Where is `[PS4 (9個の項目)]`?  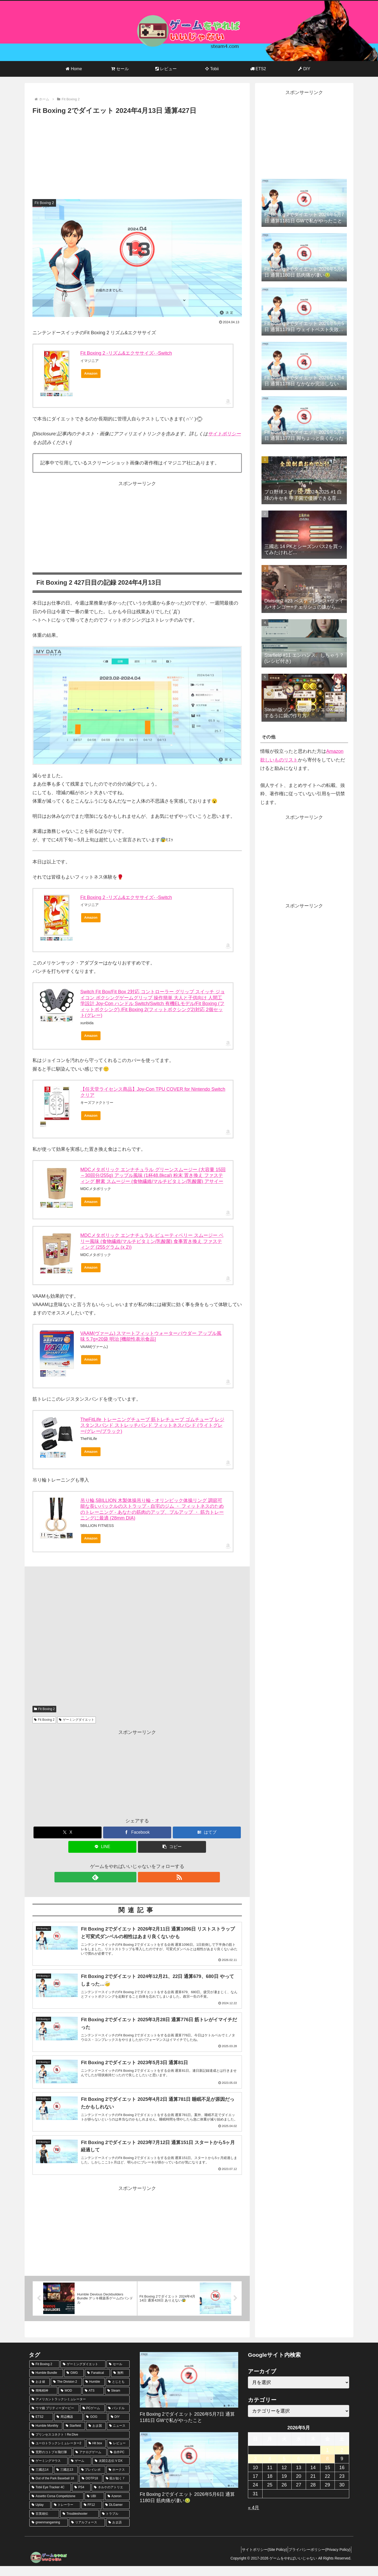 [PS4 (9個の項目)] is located at coordinates (81, 2498).